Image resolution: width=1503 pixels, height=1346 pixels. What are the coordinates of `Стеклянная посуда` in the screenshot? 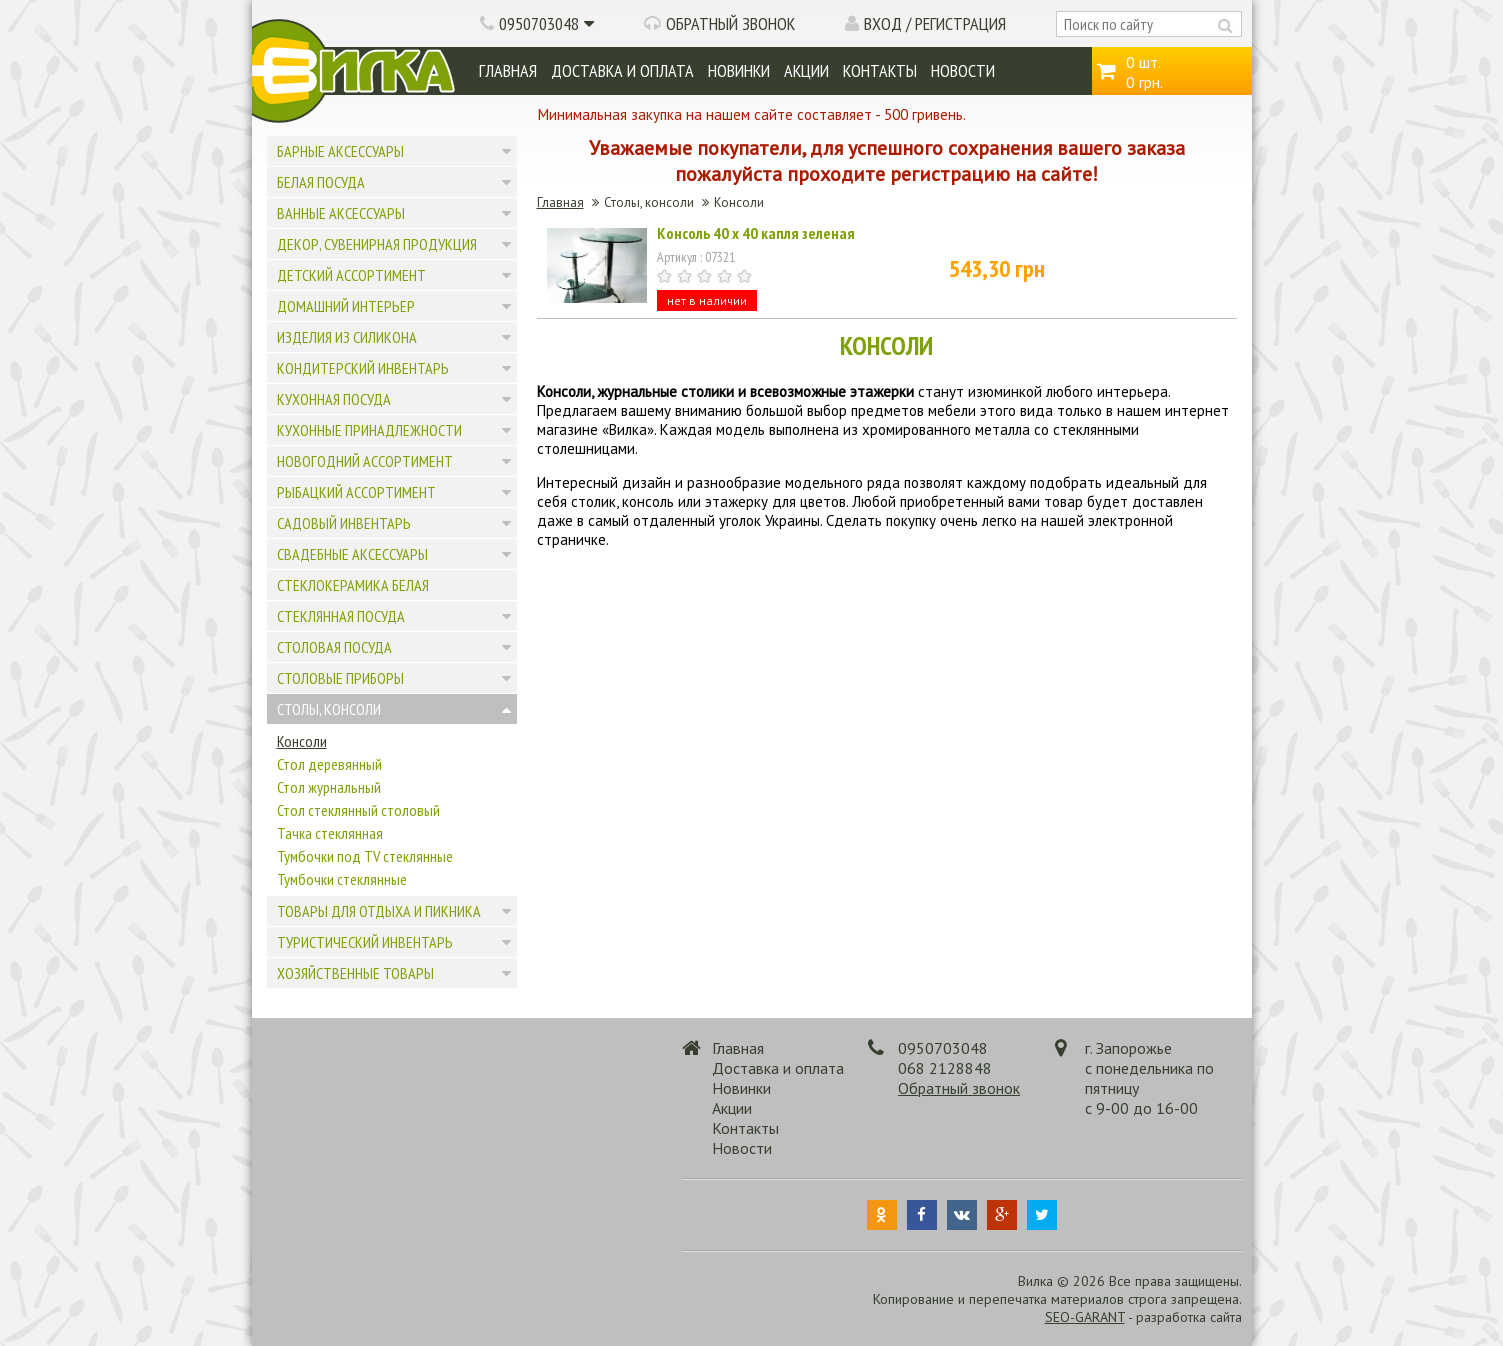 It's located at (341, 616).